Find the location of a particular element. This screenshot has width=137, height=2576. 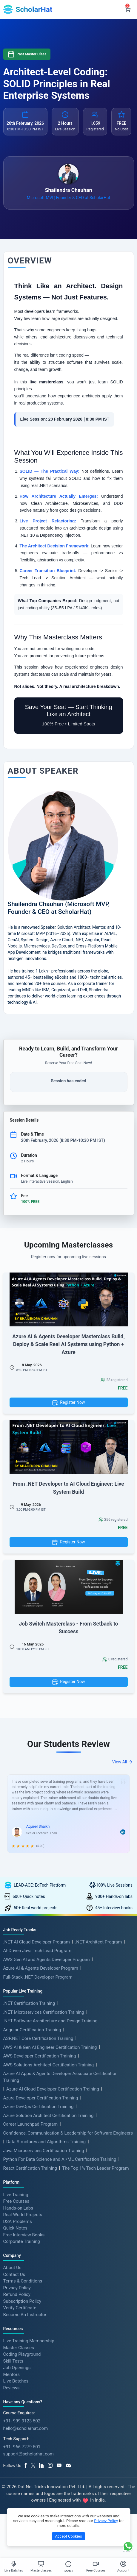

AWS AI & Gen AI Engineer Certification Training is located at coordinates (50, 2047).